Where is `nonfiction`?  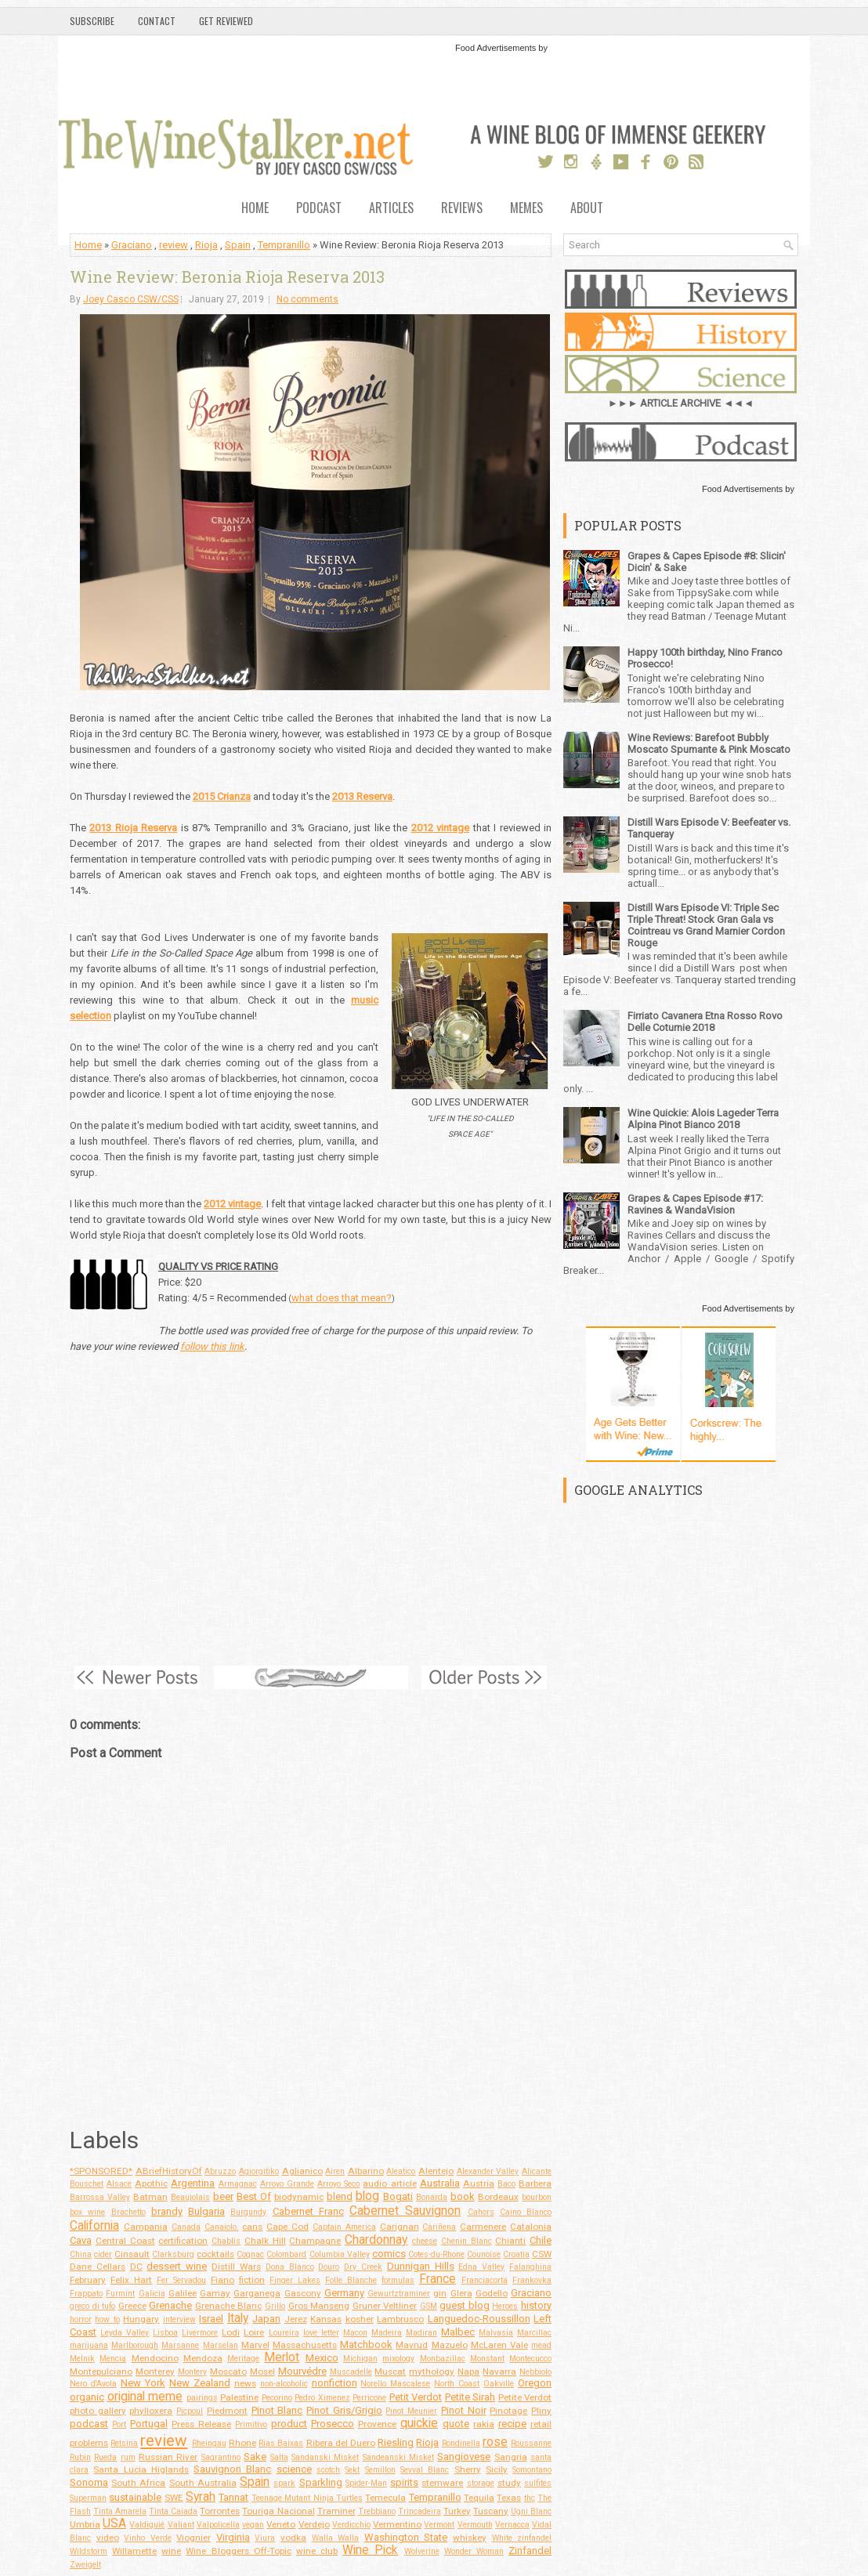
nonfiction is located at coordinates (334, 2383).